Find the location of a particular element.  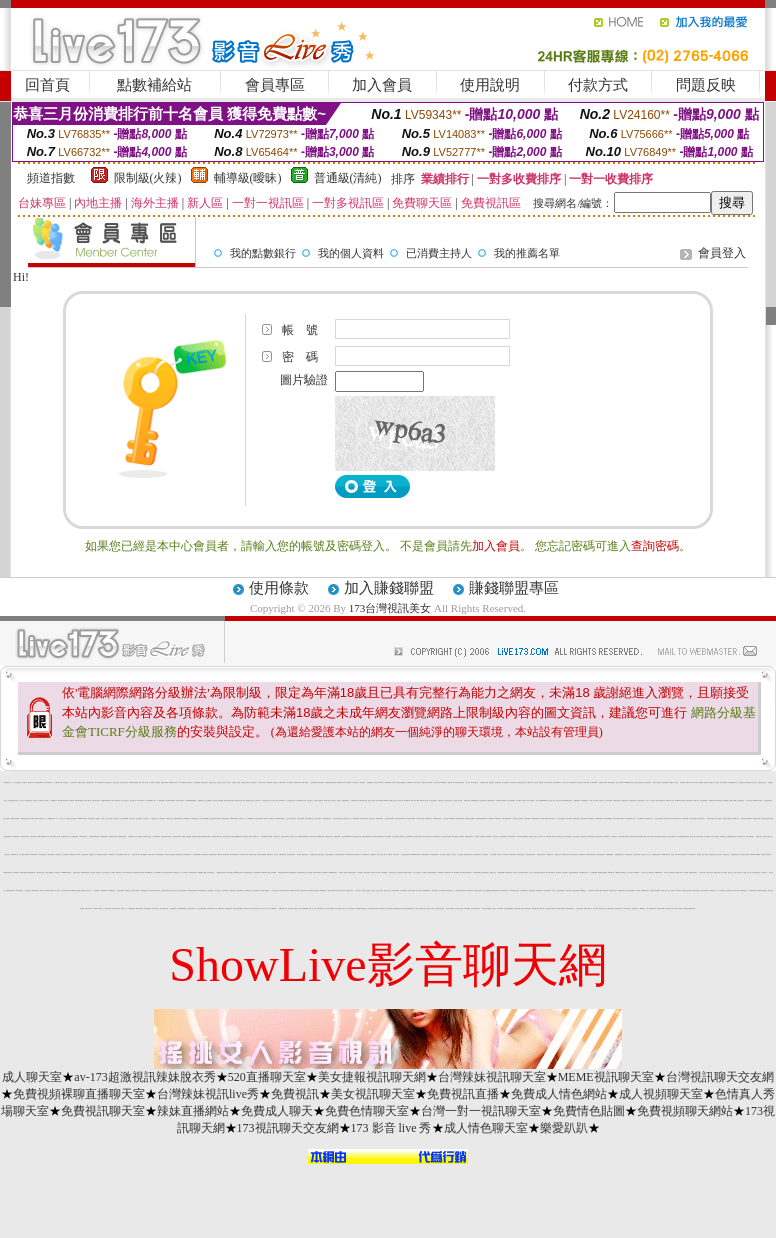

比基尼辣妹圖片 is located at coordinates (482, 800).